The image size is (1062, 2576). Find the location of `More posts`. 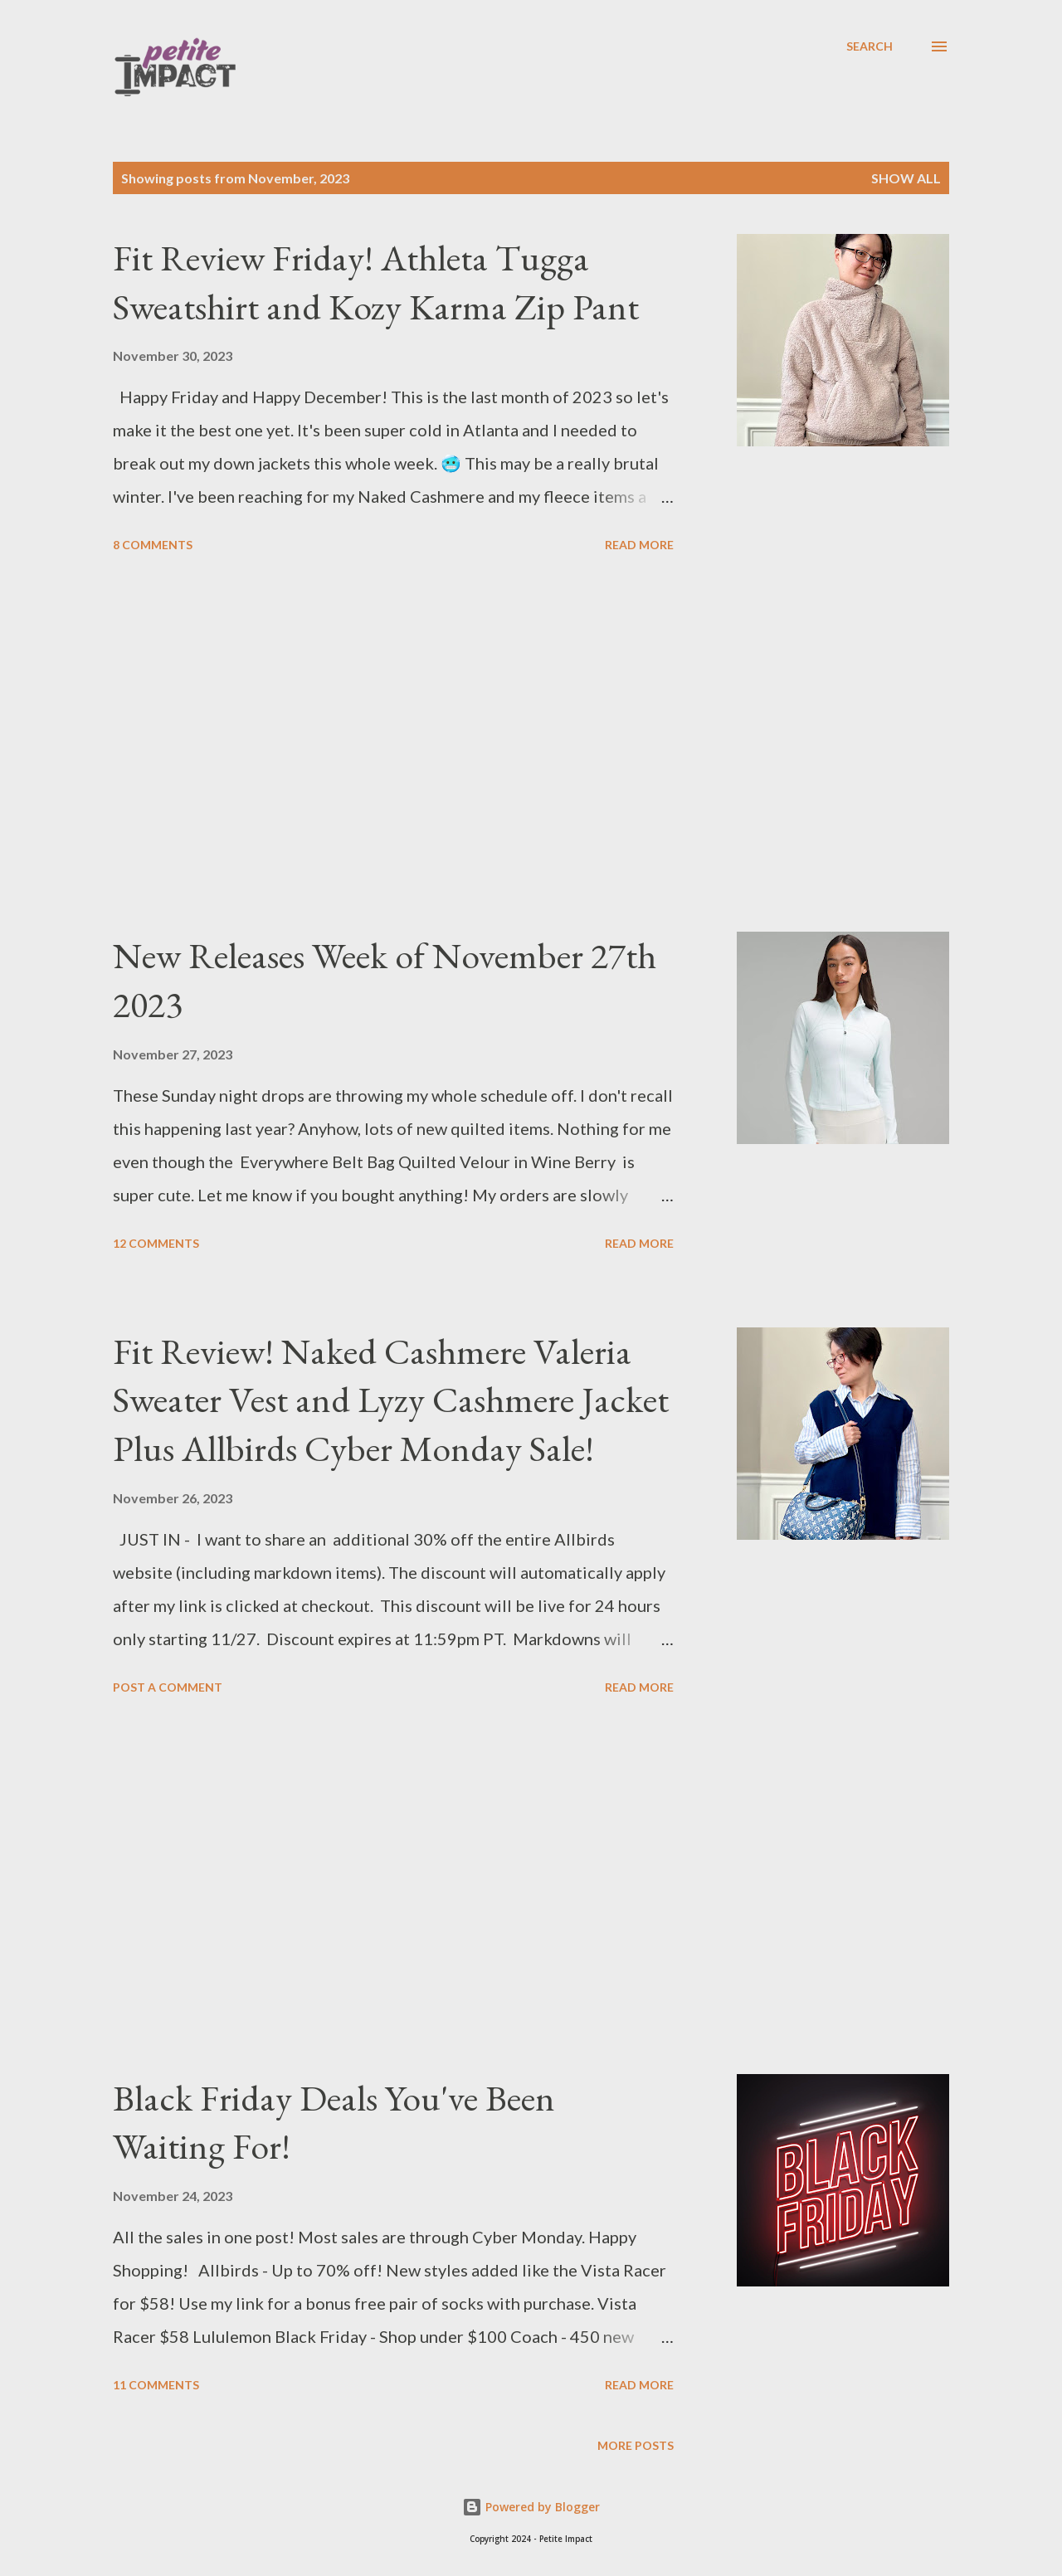

More posts is located at coordinates (635, 2445).